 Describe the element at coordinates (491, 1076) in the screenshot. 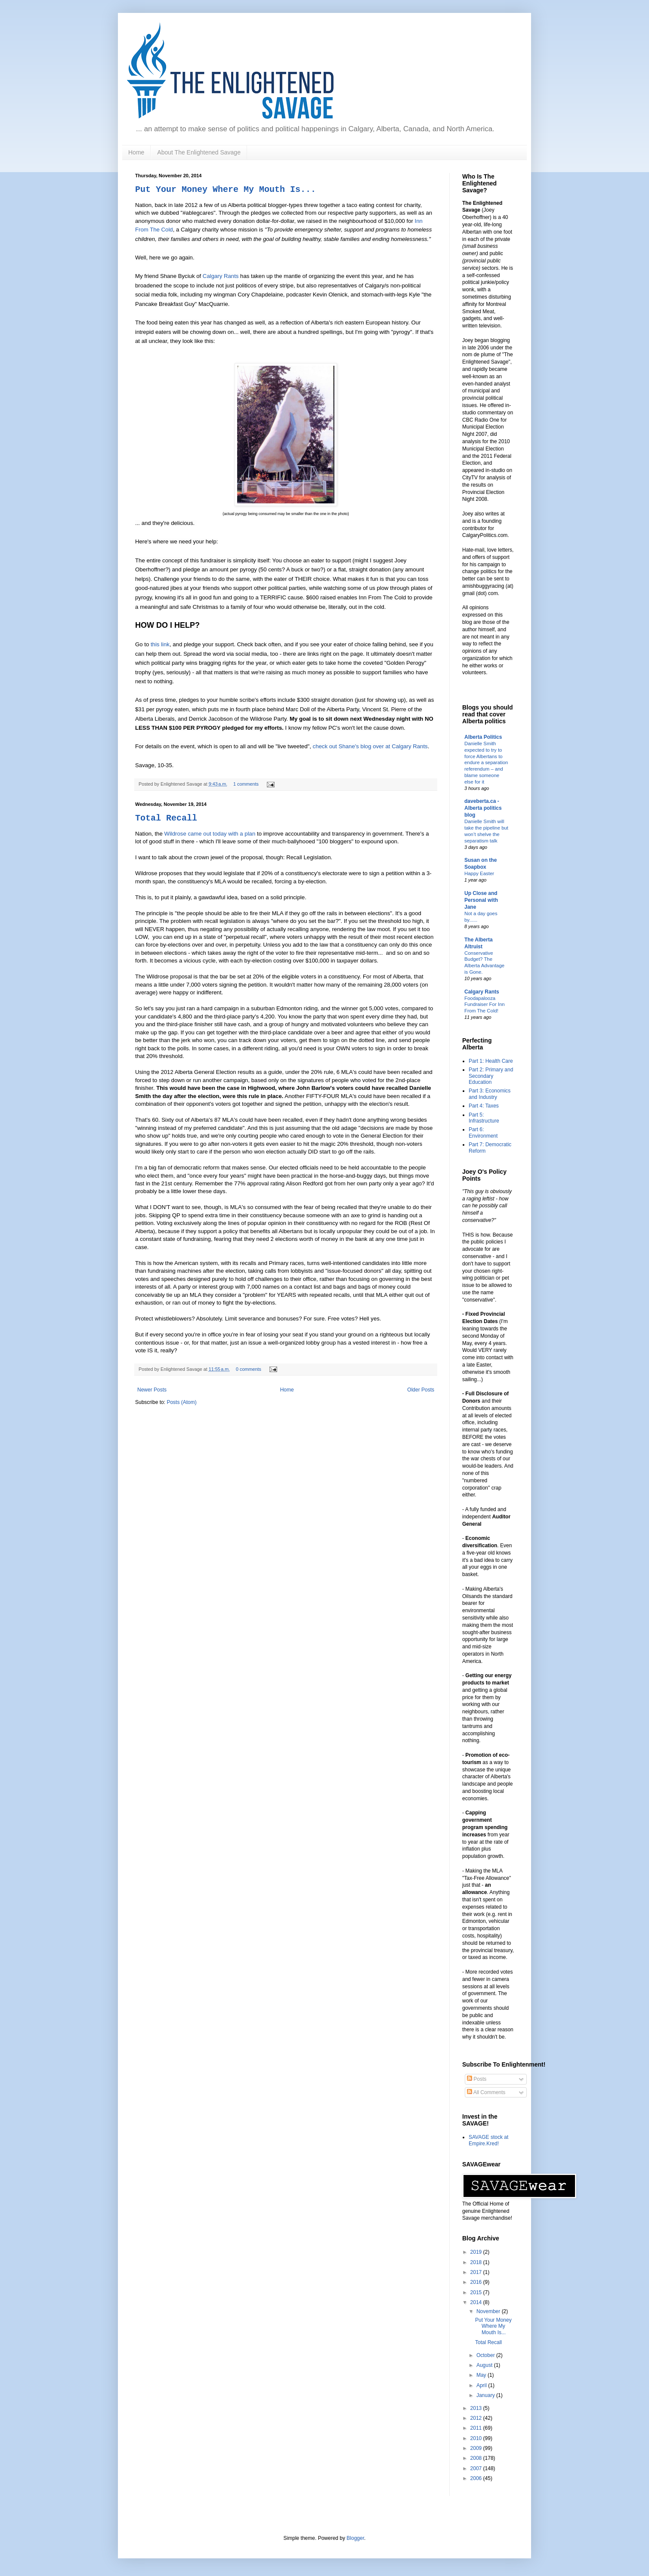

I see `Part 2: Primary and Secondary Education` at that location.